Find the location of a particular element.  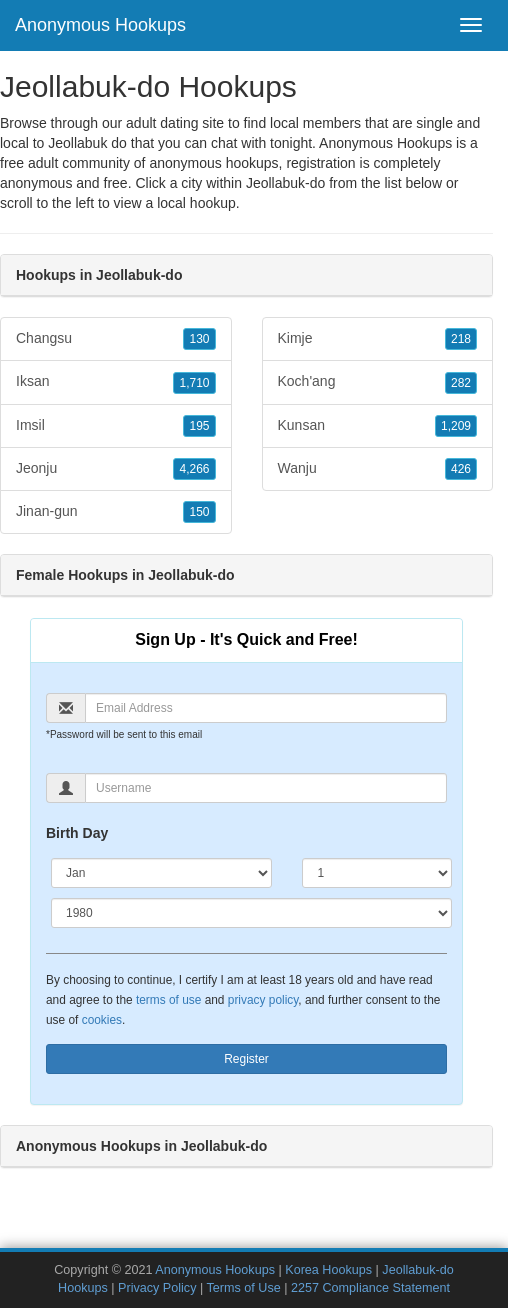

150 is located at coordinates (199, 512).